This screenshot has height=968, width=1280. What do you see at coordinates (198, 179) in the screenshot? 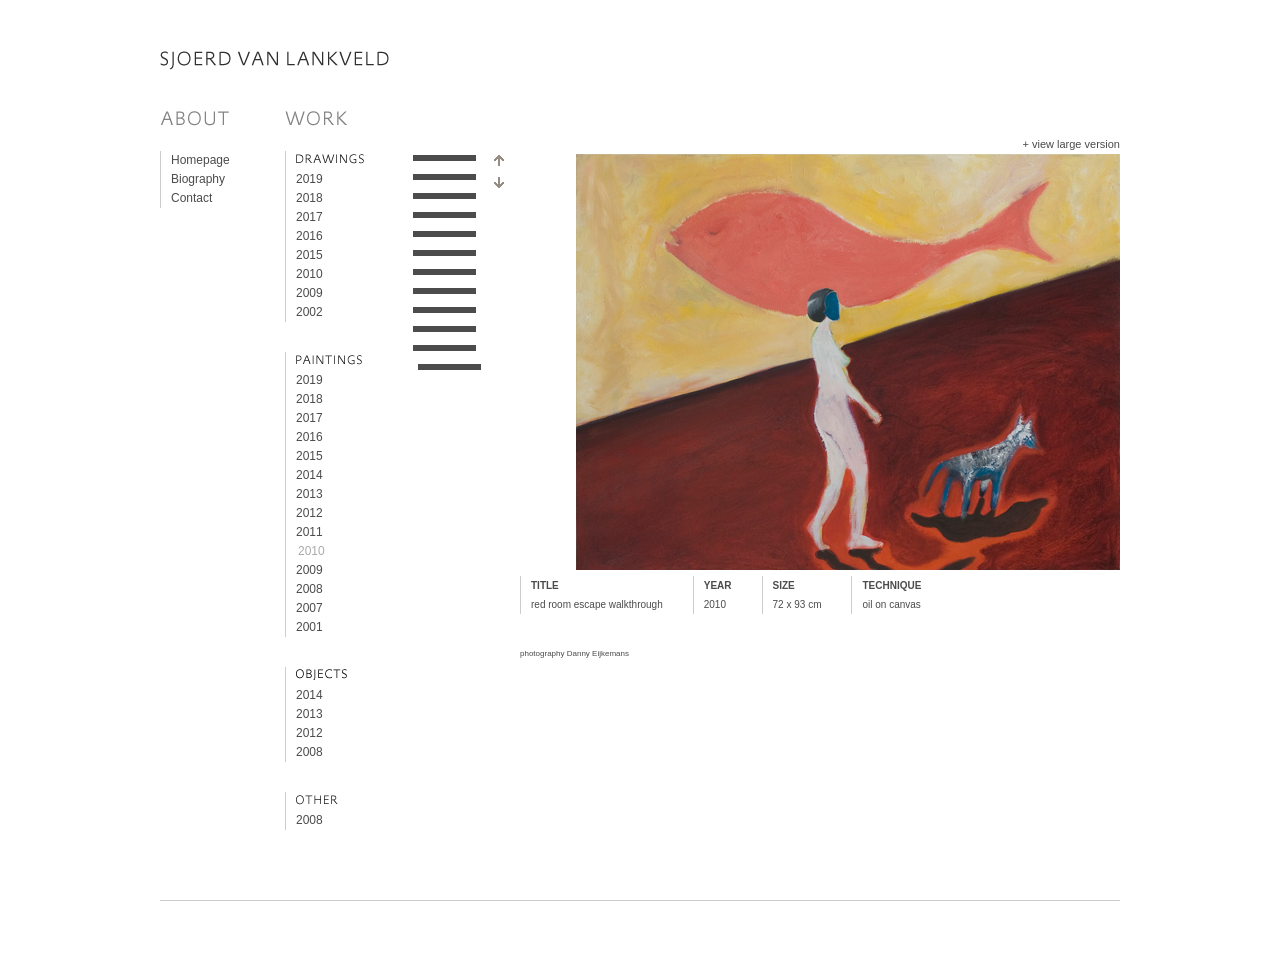
I see `Biography` at bounding box center [198, 179].